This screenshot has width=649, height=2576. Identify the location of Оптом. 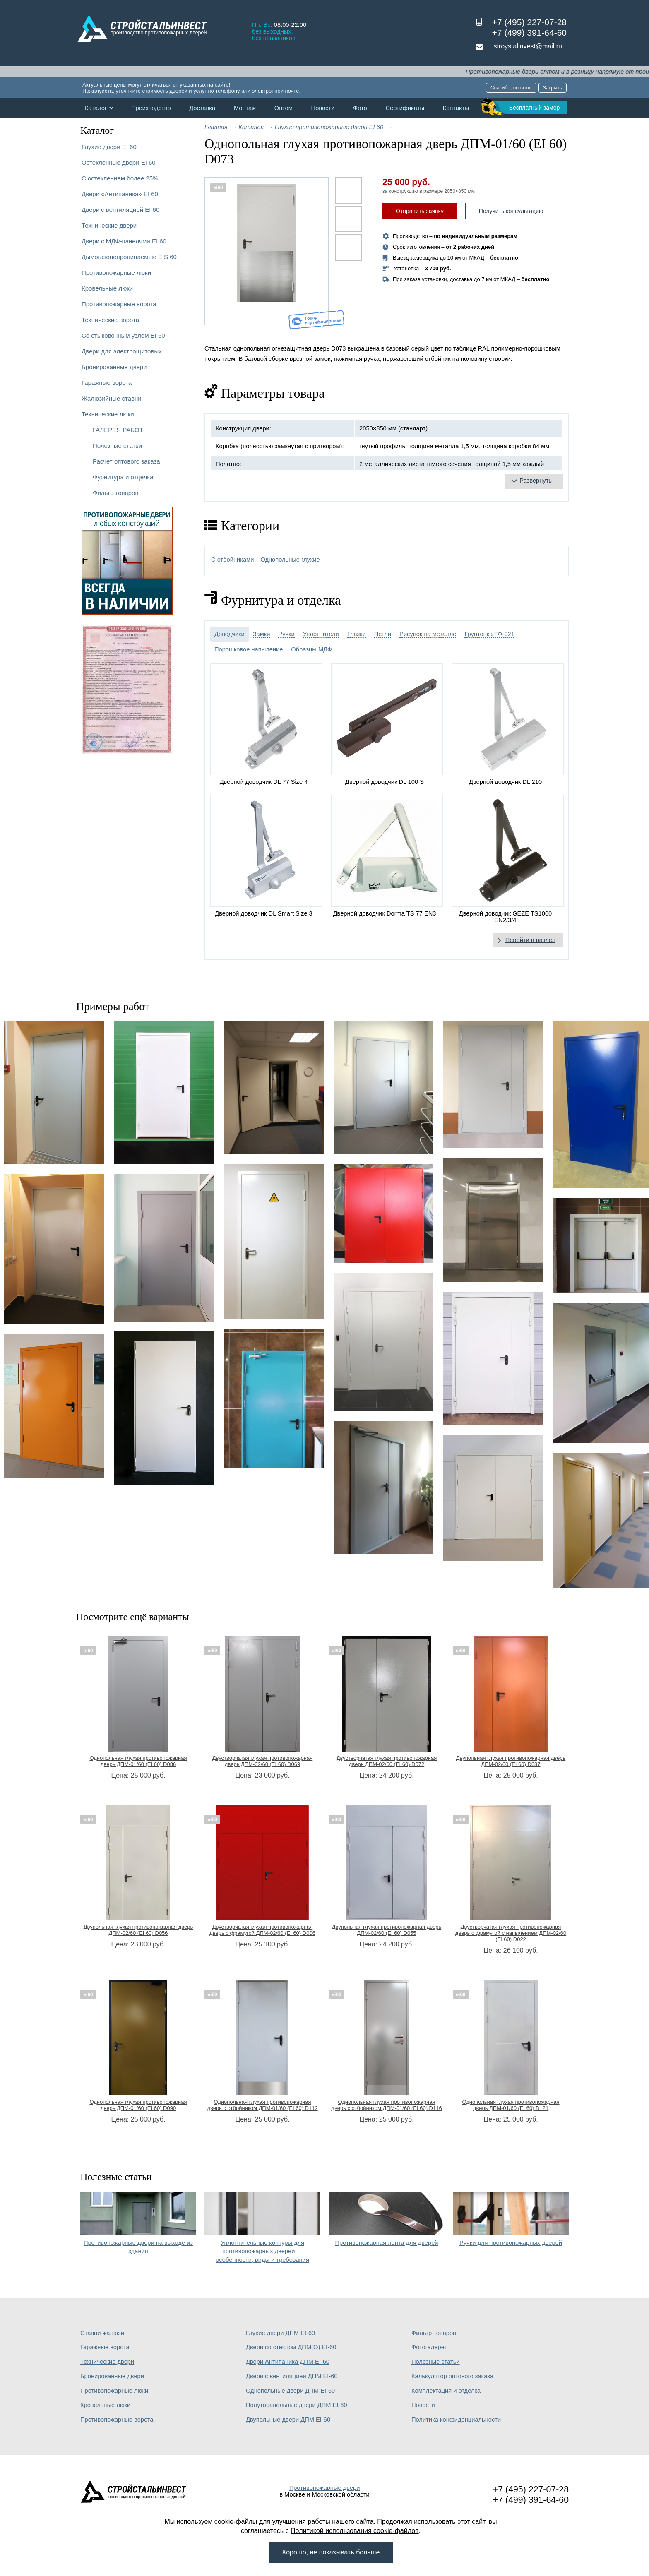
(283, 108).